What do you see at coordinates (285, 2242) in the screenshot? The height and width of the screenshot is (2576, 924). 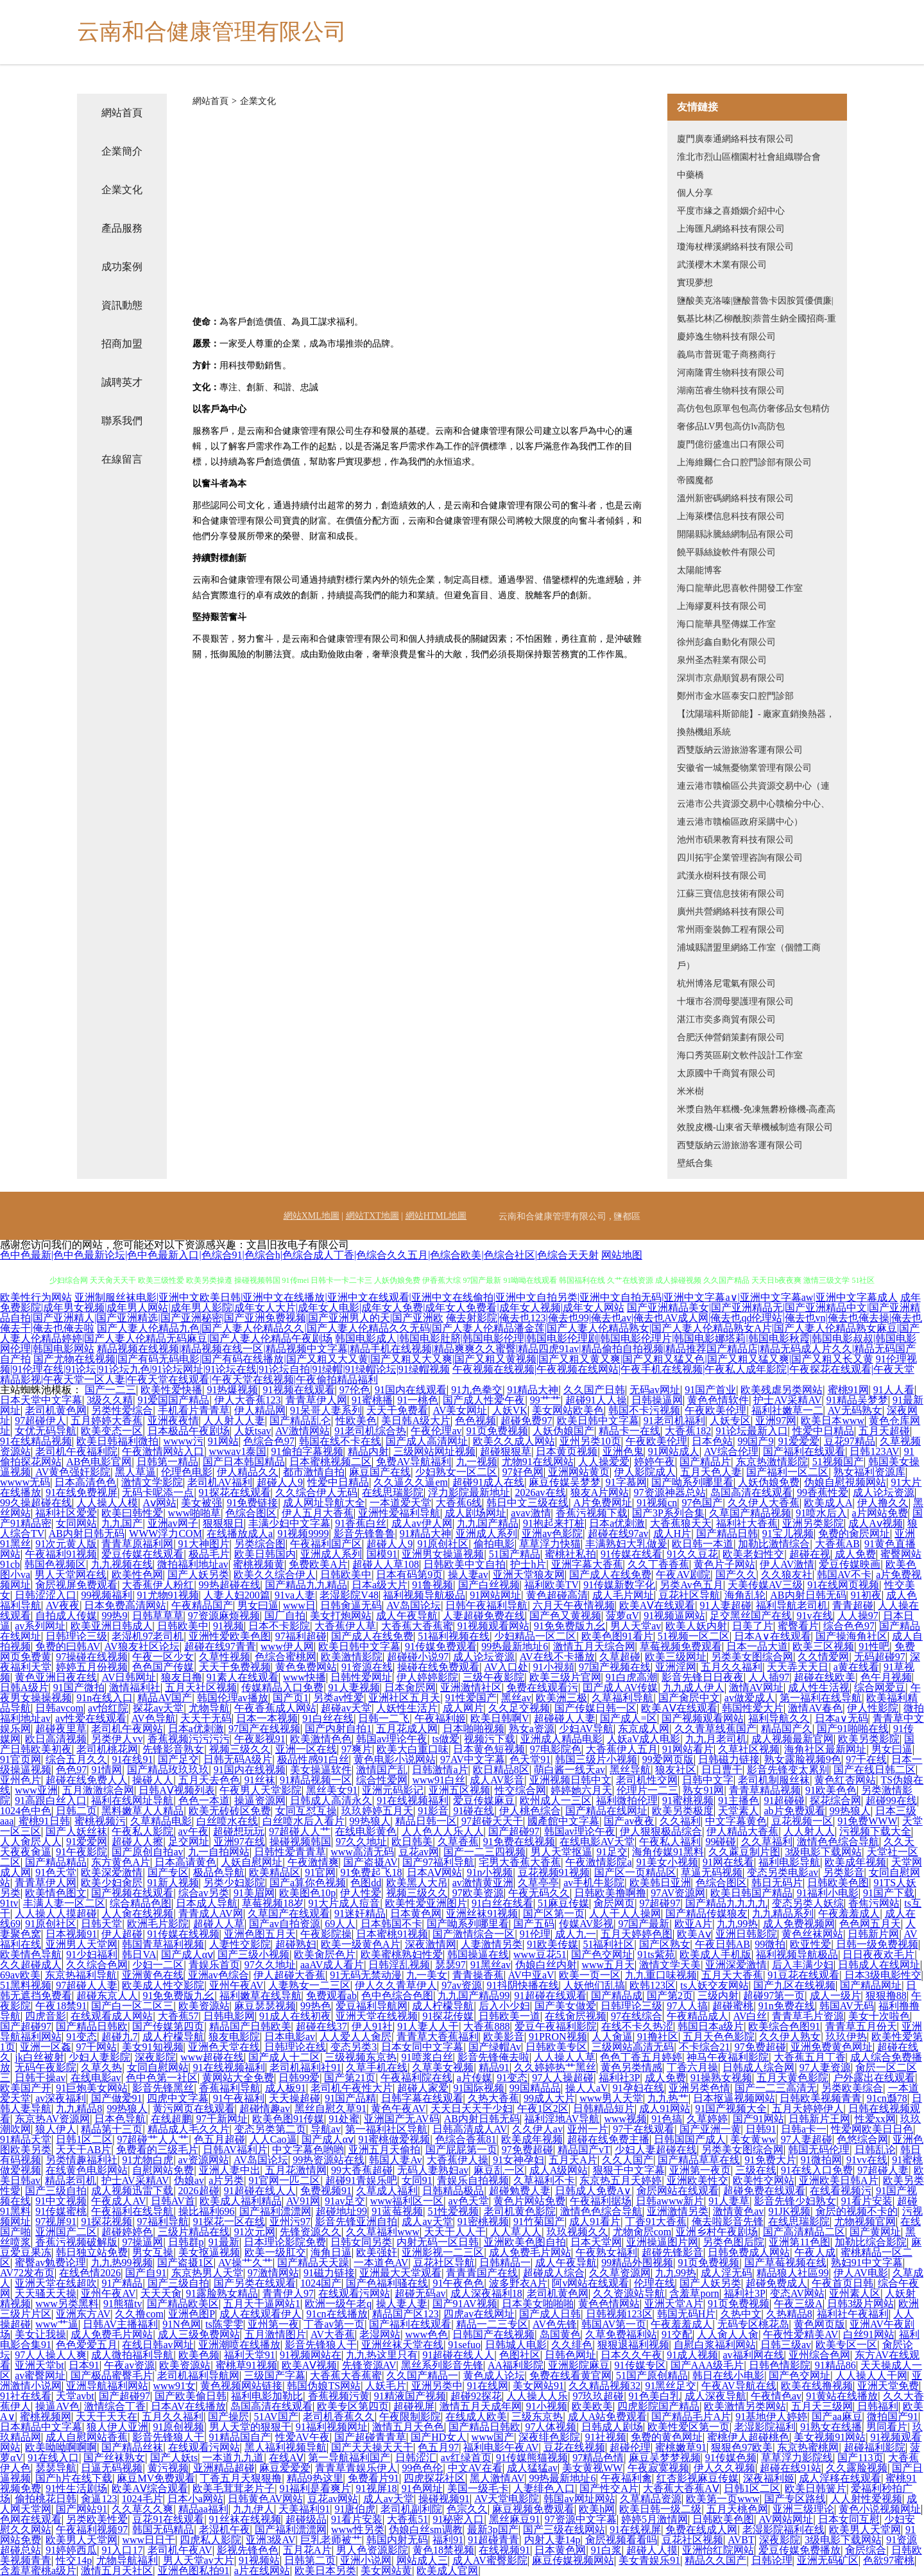 I see `日本理论影院免费` at bounding box center [285, 2242].